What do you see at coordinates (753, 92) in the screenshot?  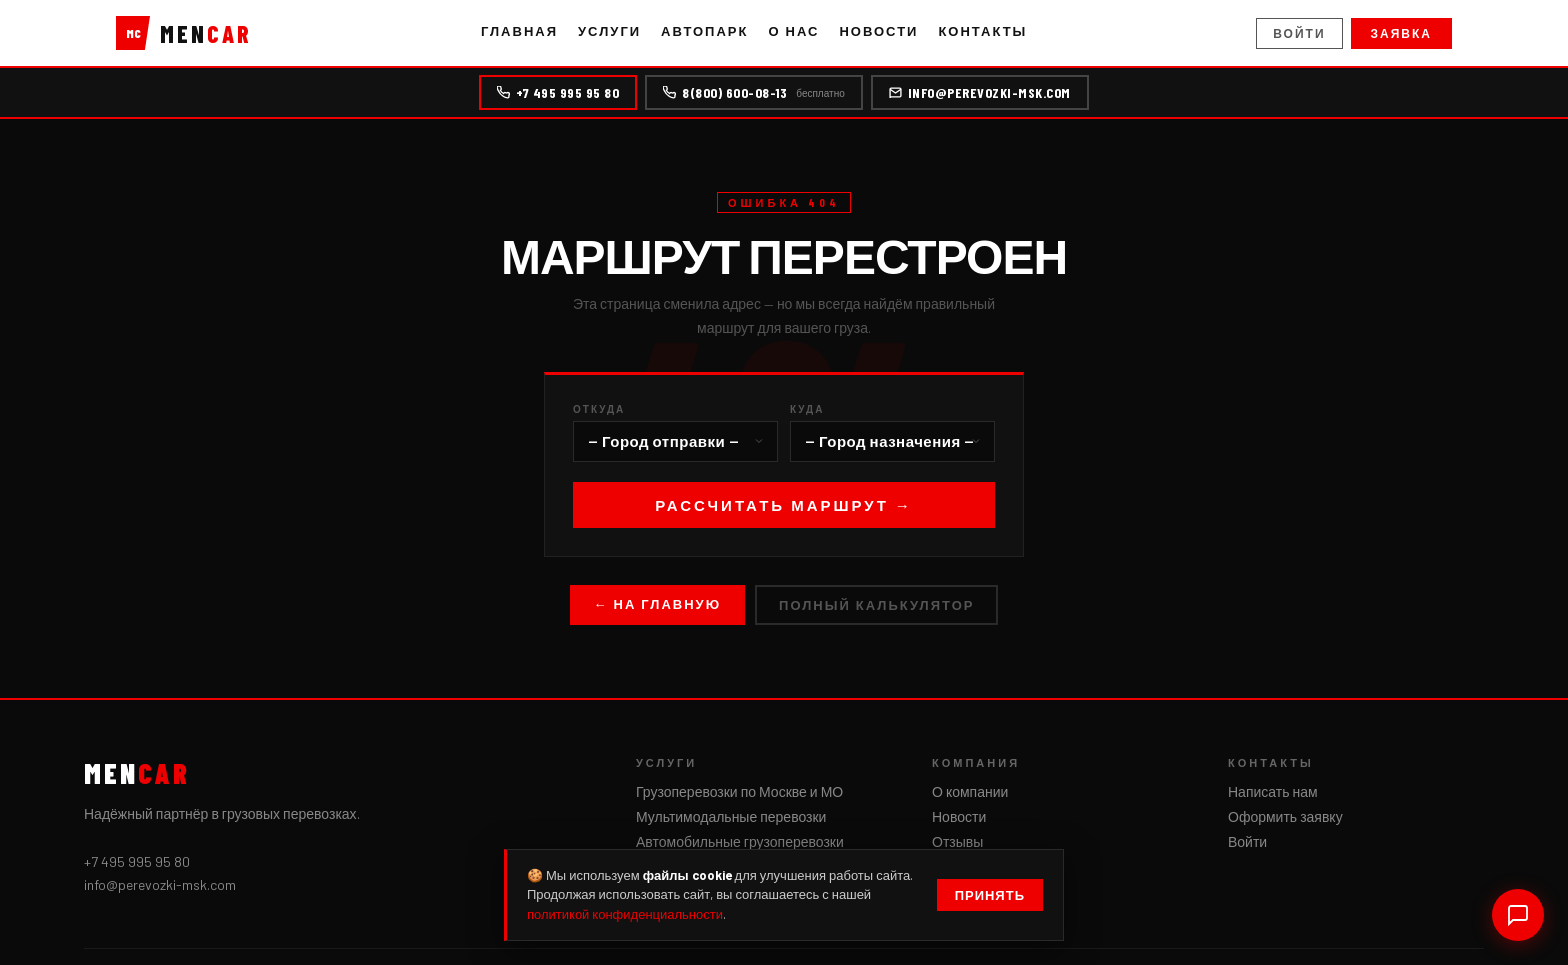 I see `8(800) 600-08-13` at bounding box center [753, 92].